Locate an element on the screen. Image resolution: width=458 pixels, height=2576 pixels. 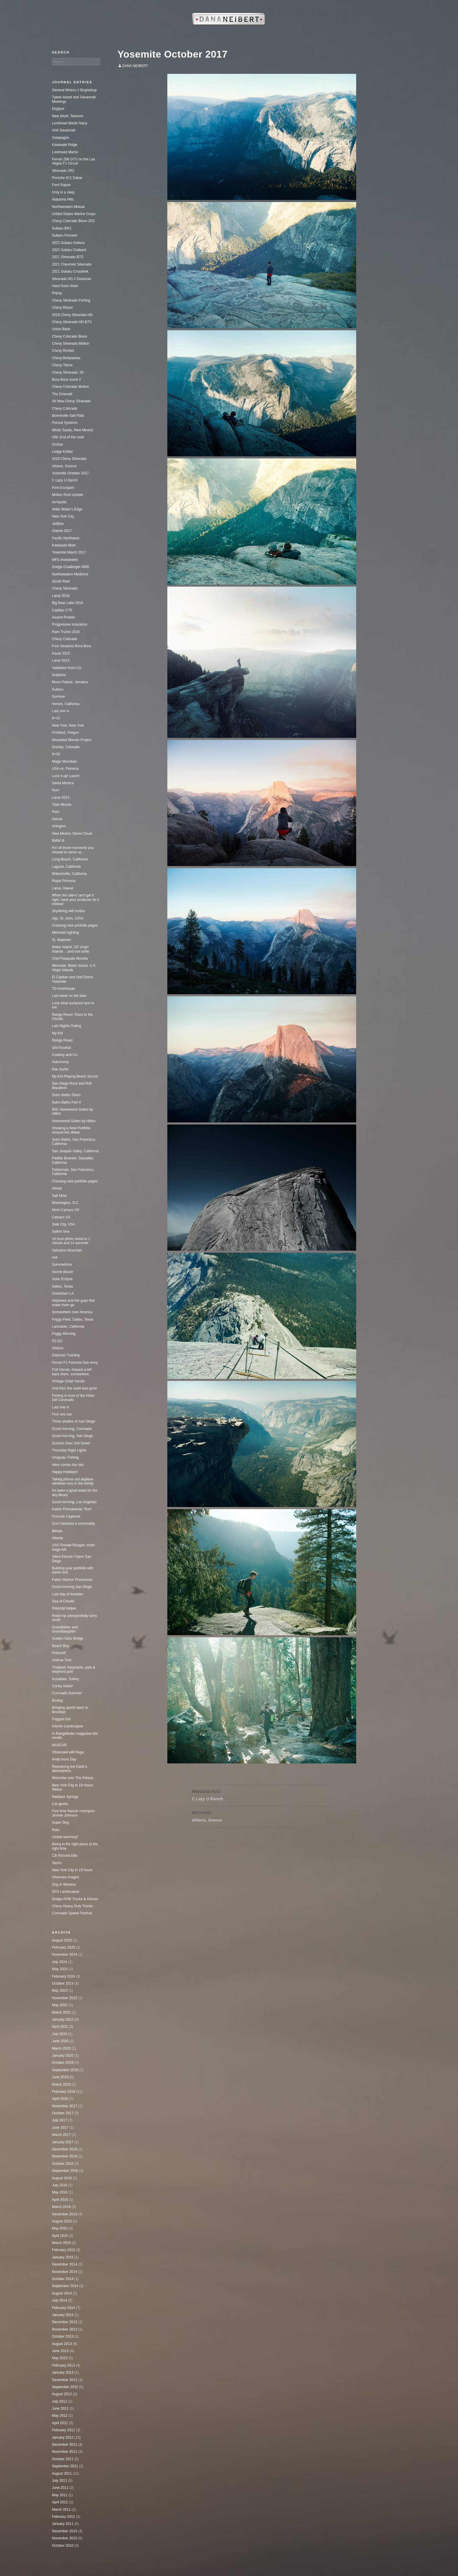
Lodge Kohler is located at coordinates (62, 452).